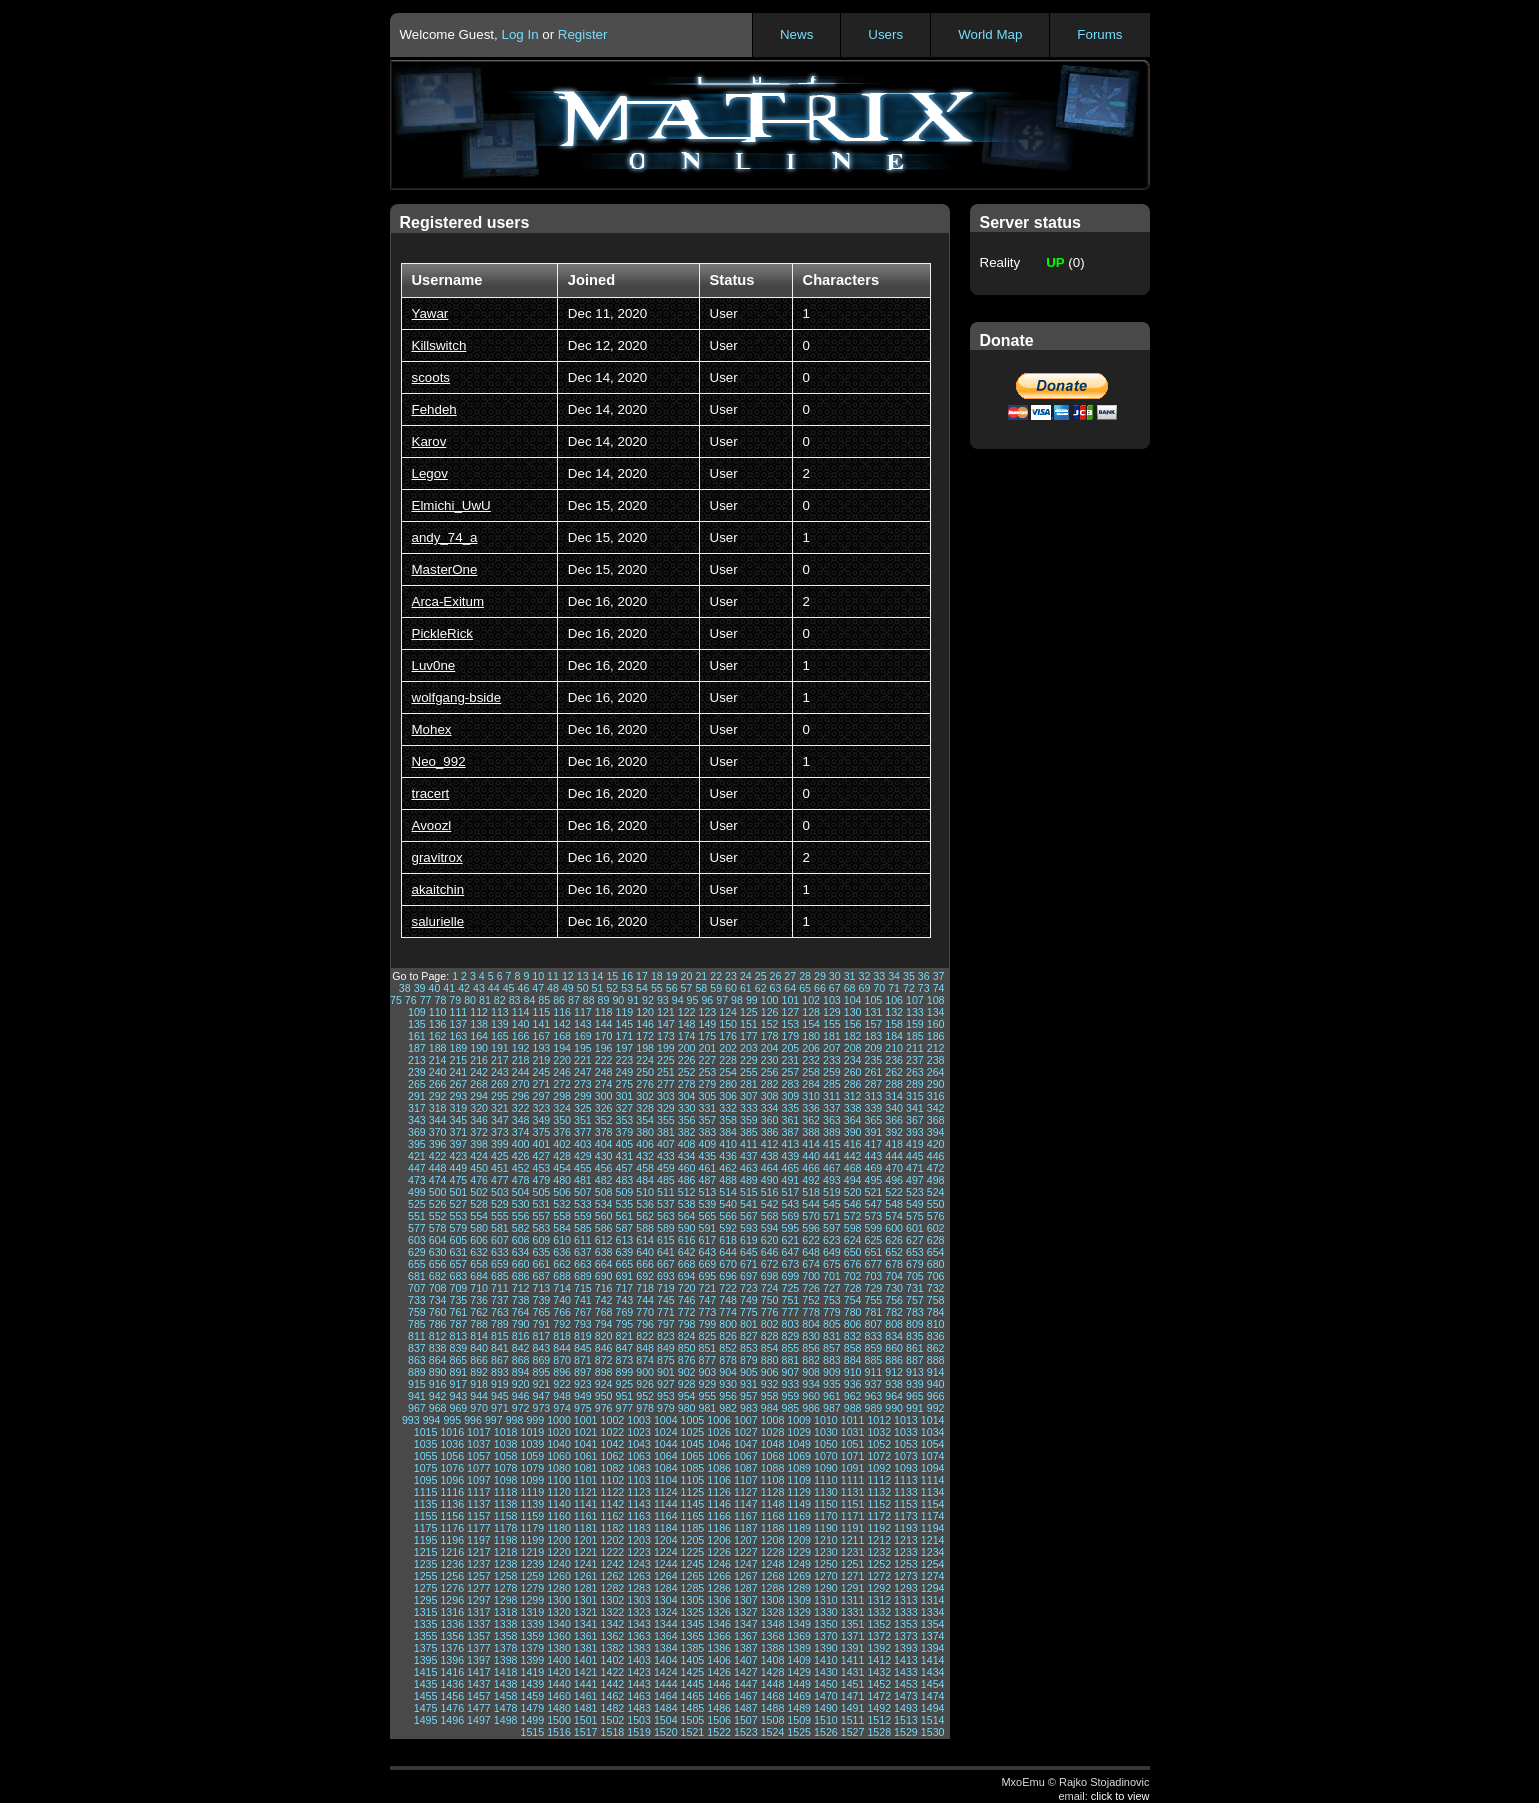  Describe the element at coordinates (452, 1420) in the screenshot. I see `995` at that location.